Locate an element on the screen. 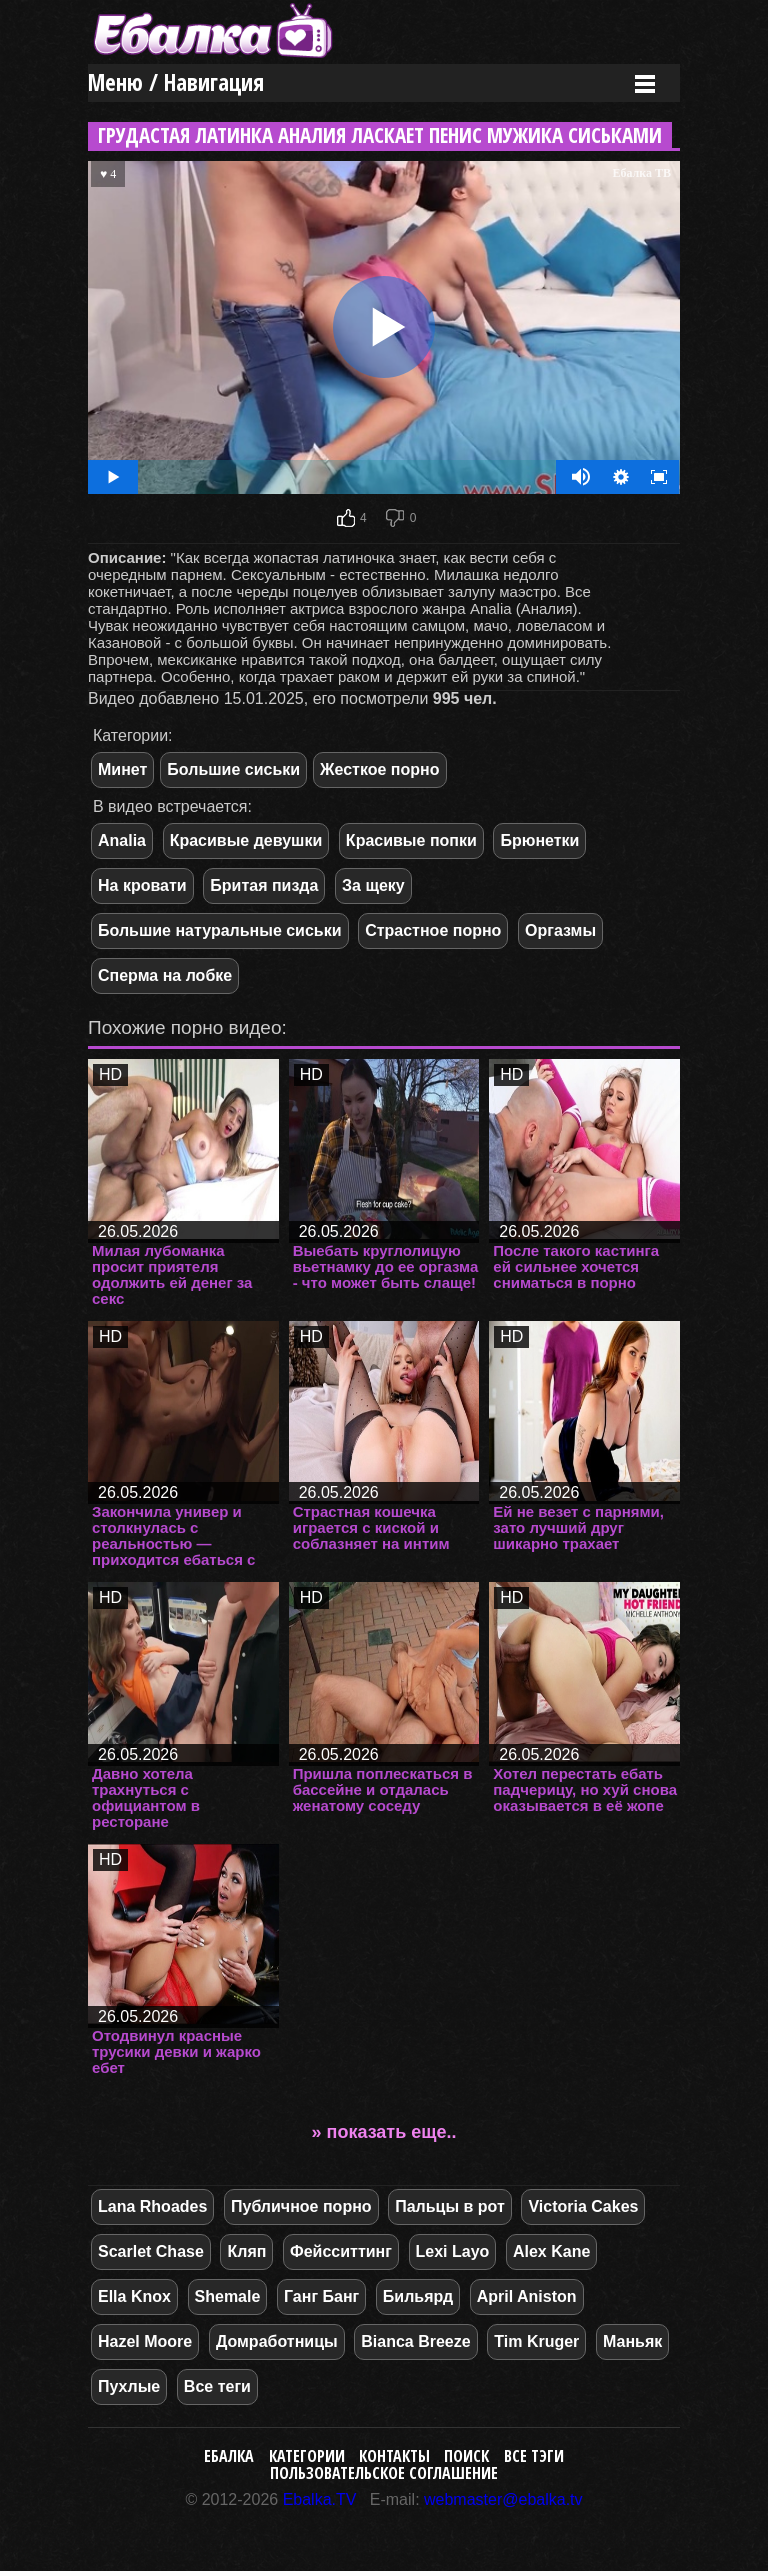  Поиск is located at coordinates (466, 2456).